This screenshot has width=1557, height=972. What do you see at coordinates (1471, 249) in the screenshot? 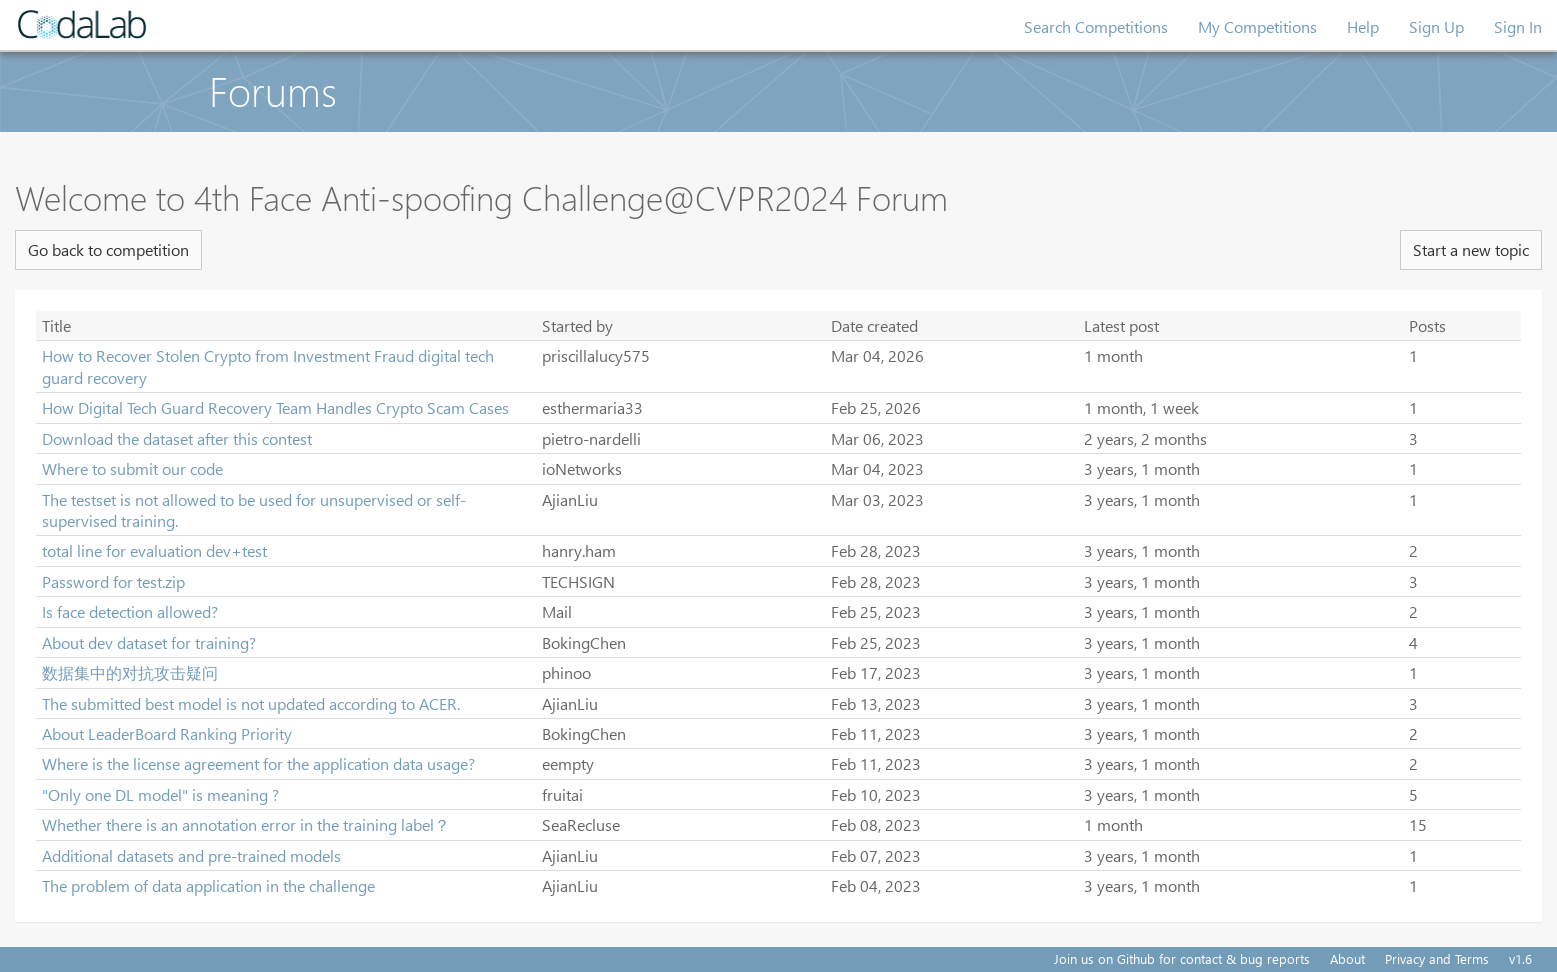
I see `Start a new topic` at bounding box center [1471, 249].